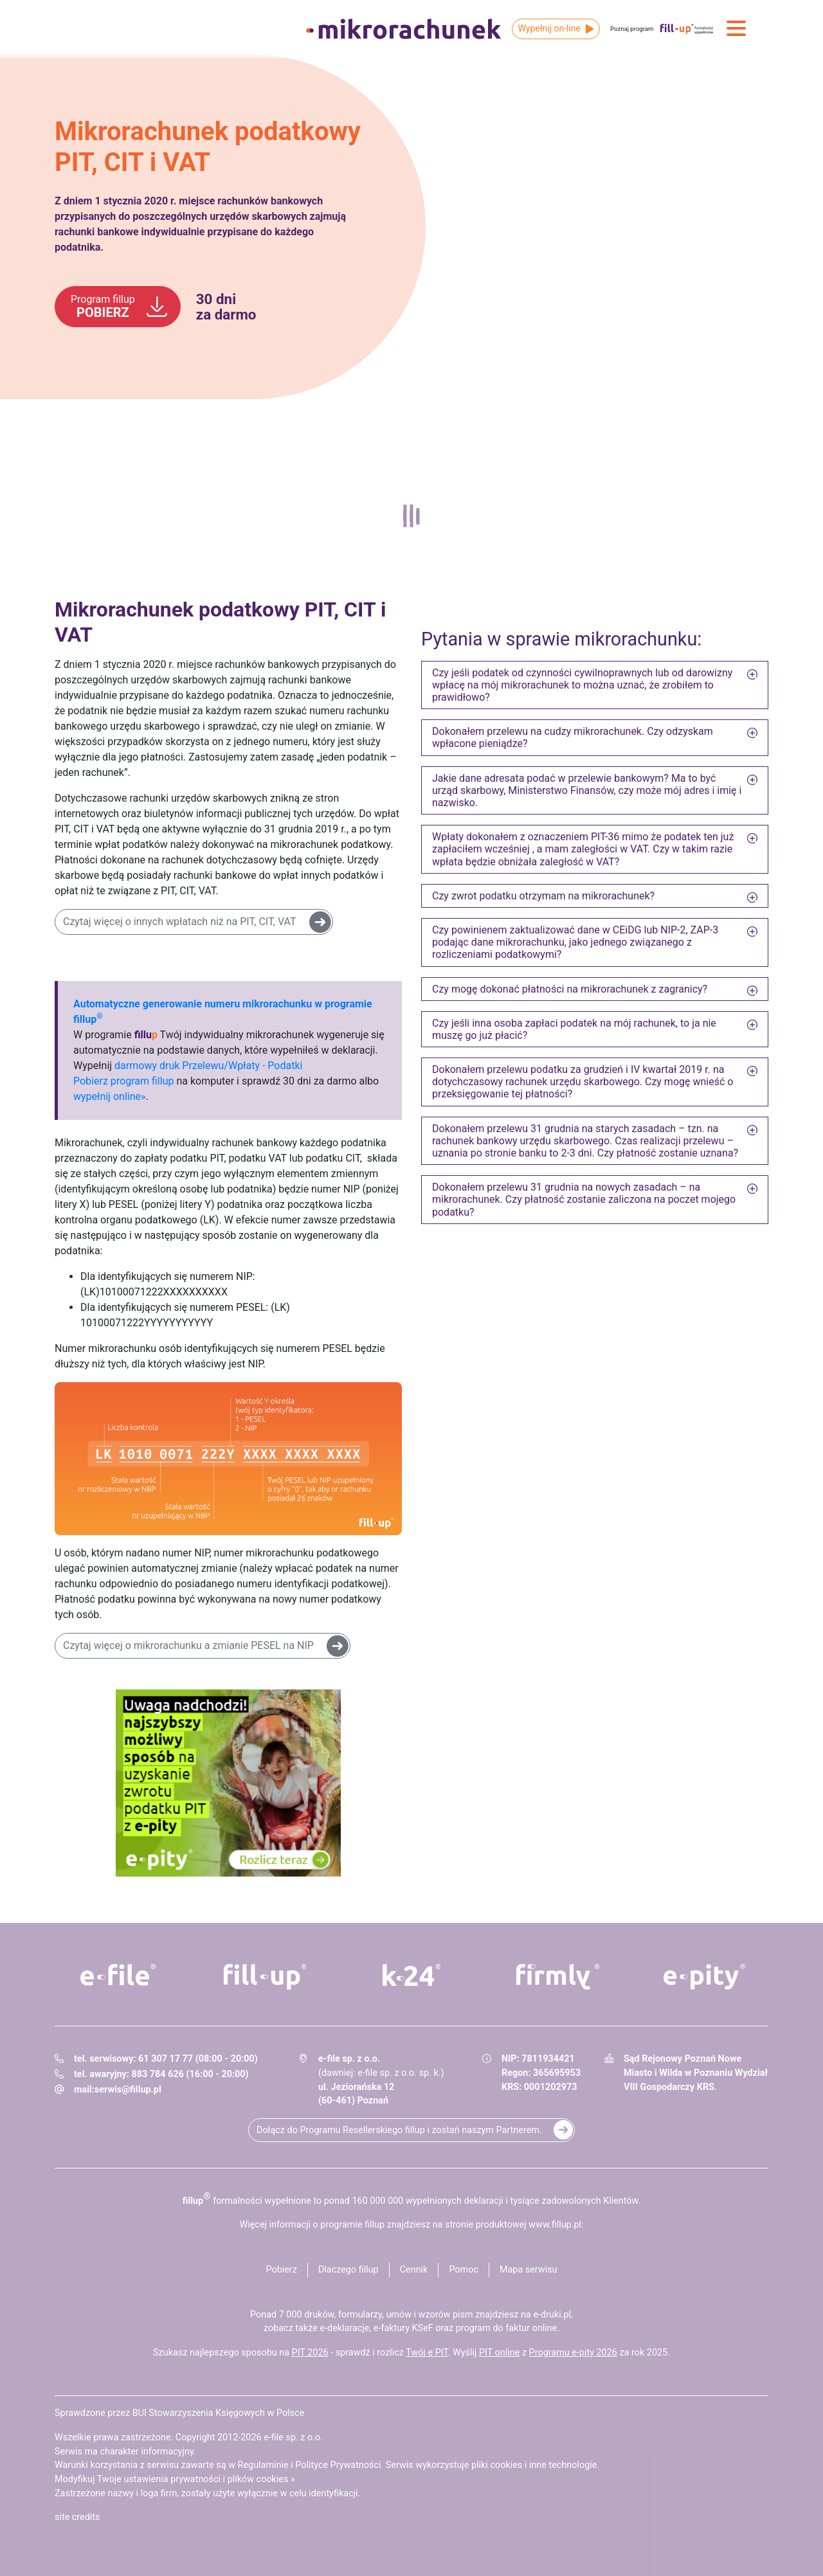 Image resolution: width=823 pixels, height=2576 pixels. What do you see at coordinates (179, 921) in the screenshot?
I see `Czytaj więcej o innych wpłatach niż na PIT, CIT, VAT` at bounding box center [179, 921].